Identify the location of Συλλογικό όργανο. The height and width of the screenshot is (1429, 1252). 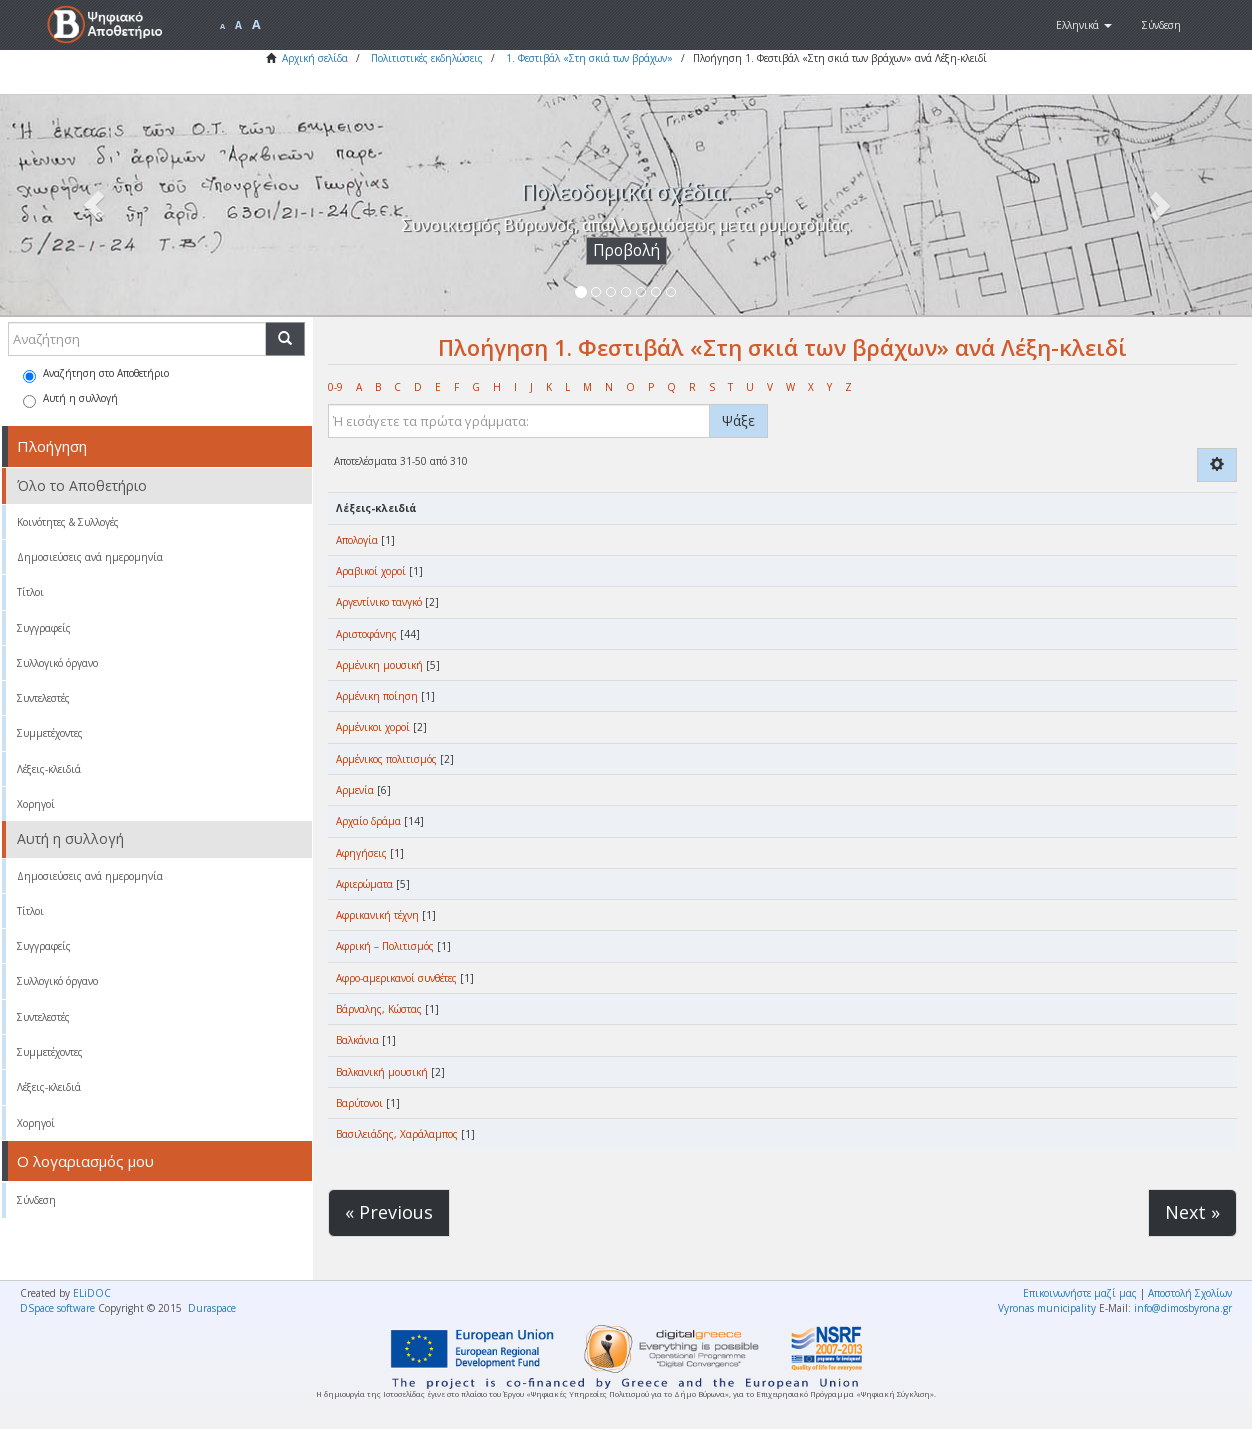
(57, 663).